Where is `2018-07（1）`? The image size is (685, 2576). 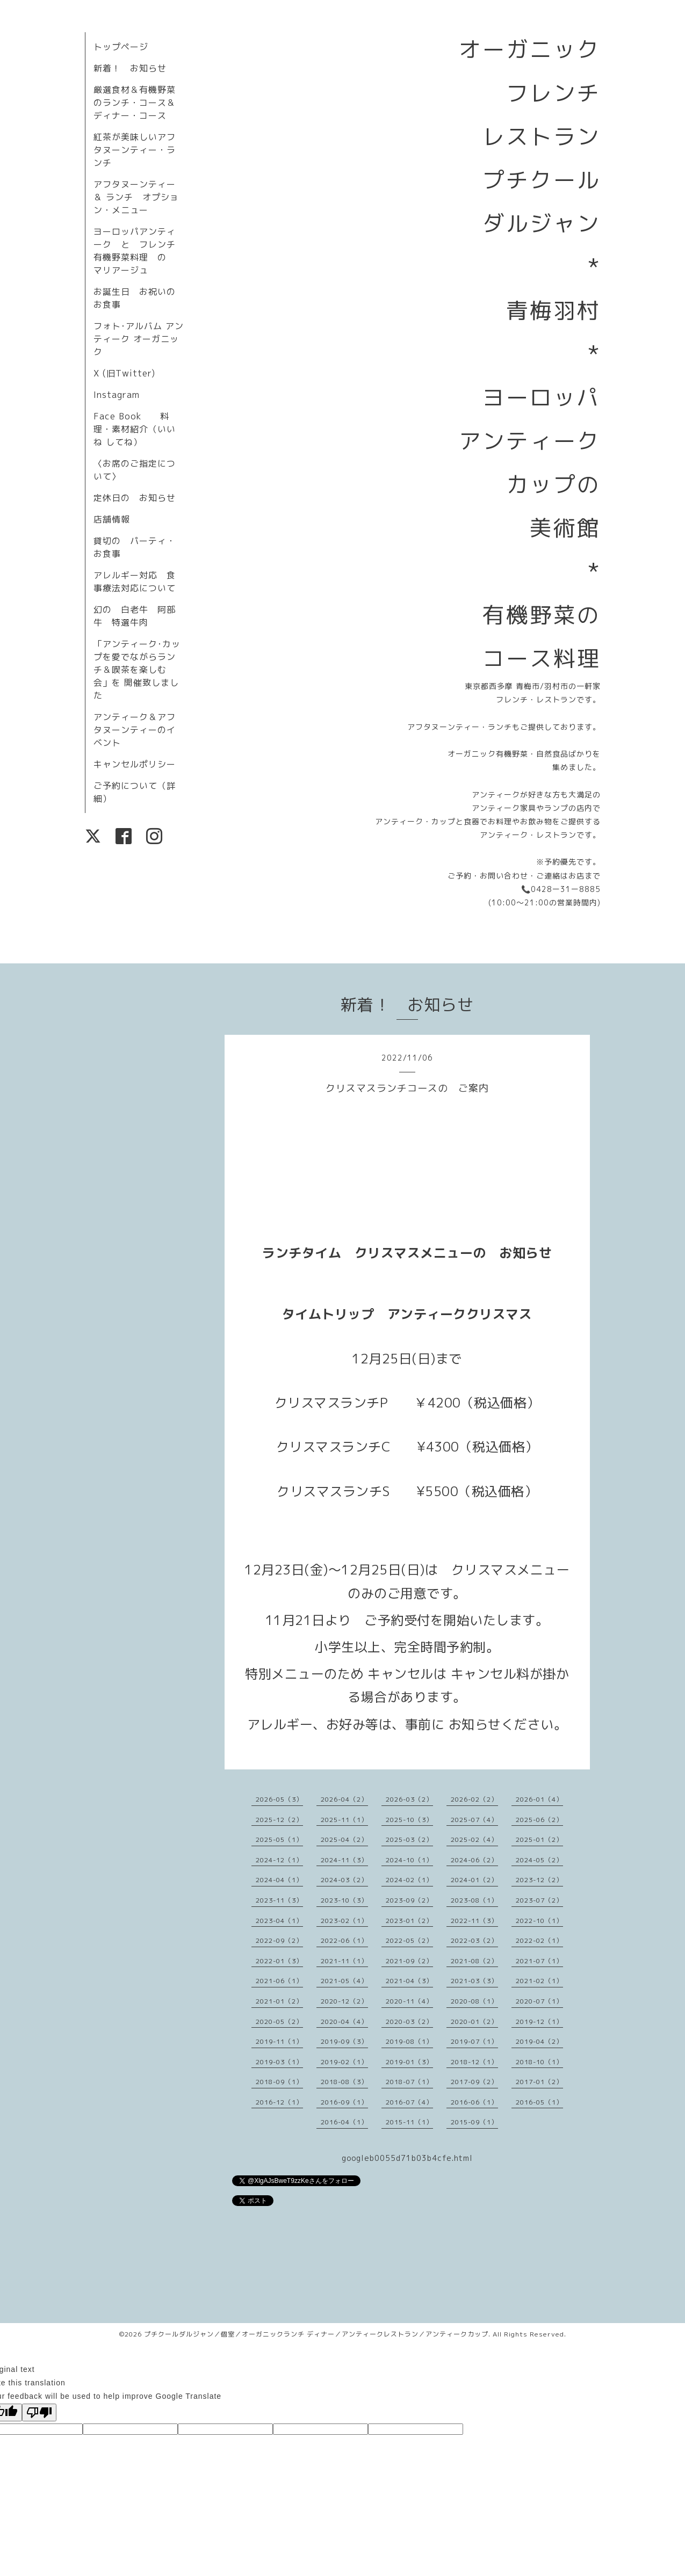 2018-07（1） is located at coordinates (409, 2081).